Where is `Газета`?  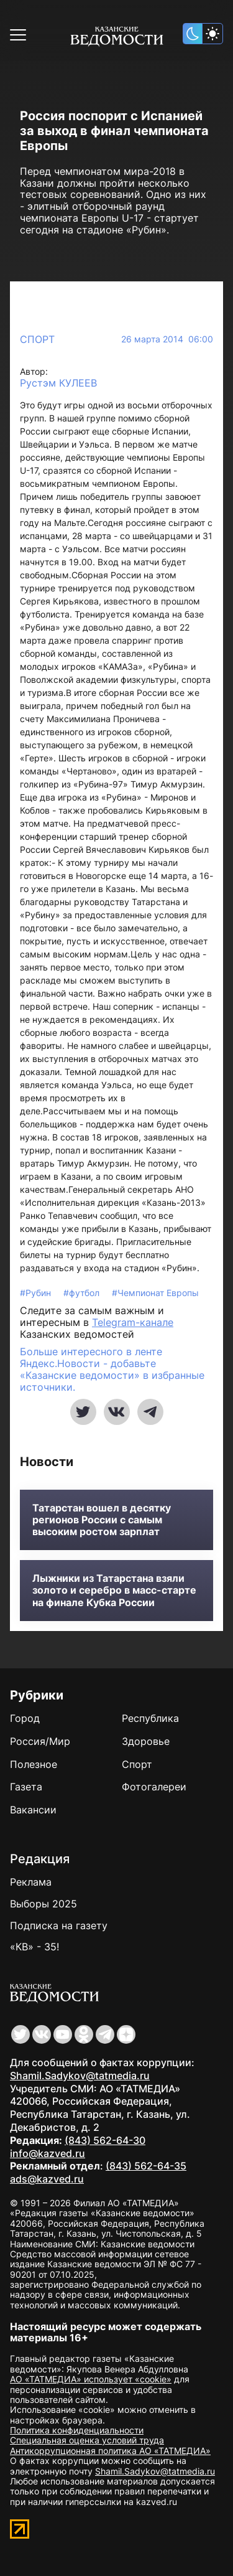
Газета is located at coordinates (26, 1786).